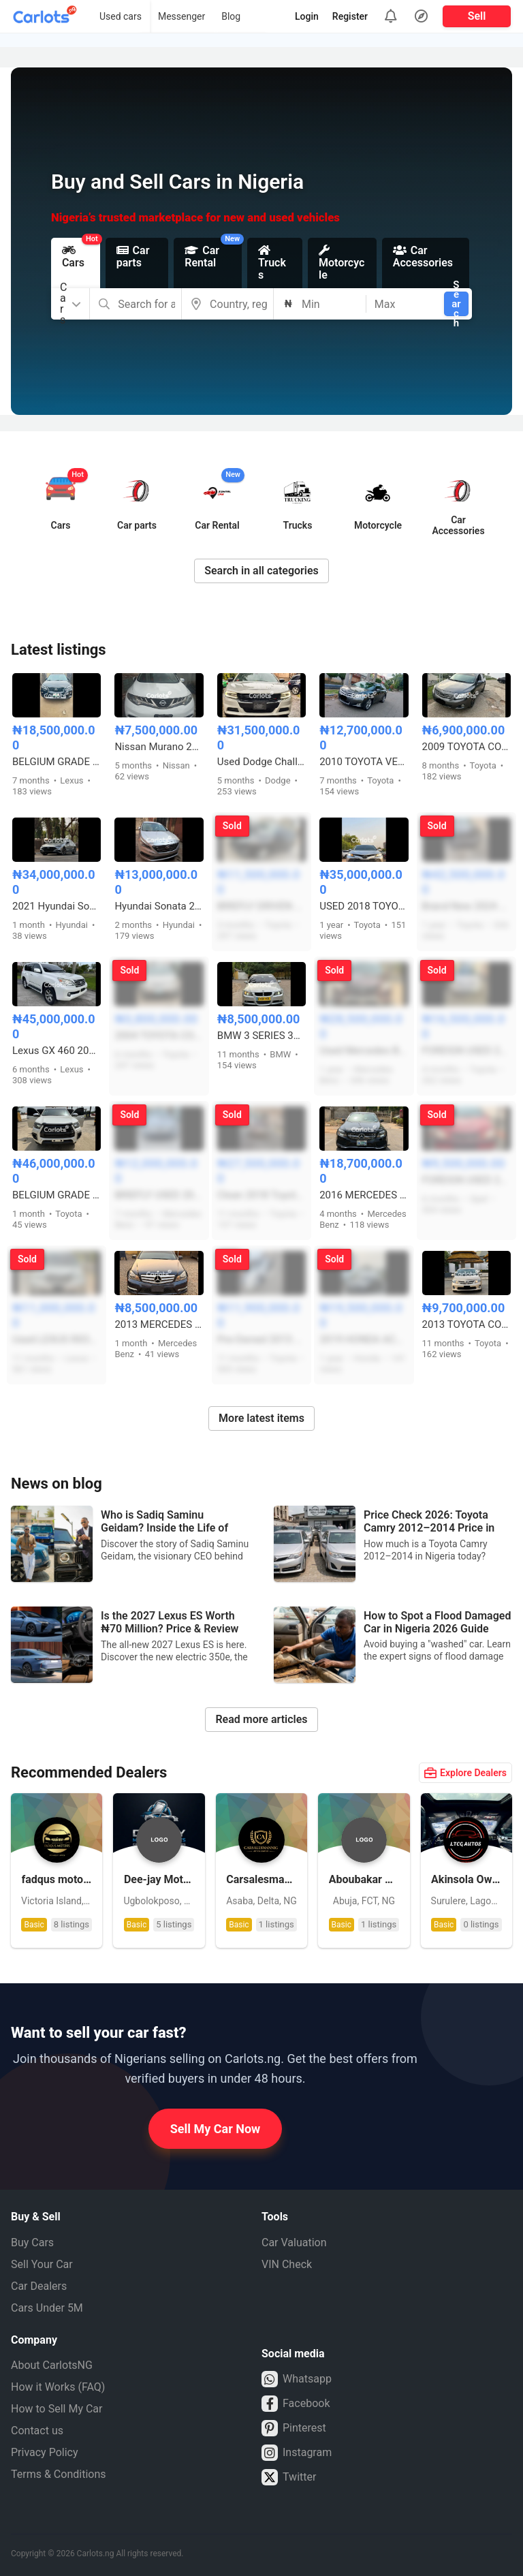 The width and height of the screenshot is (523, 2576). I want to click on Pinterest, so click(294, 2428).